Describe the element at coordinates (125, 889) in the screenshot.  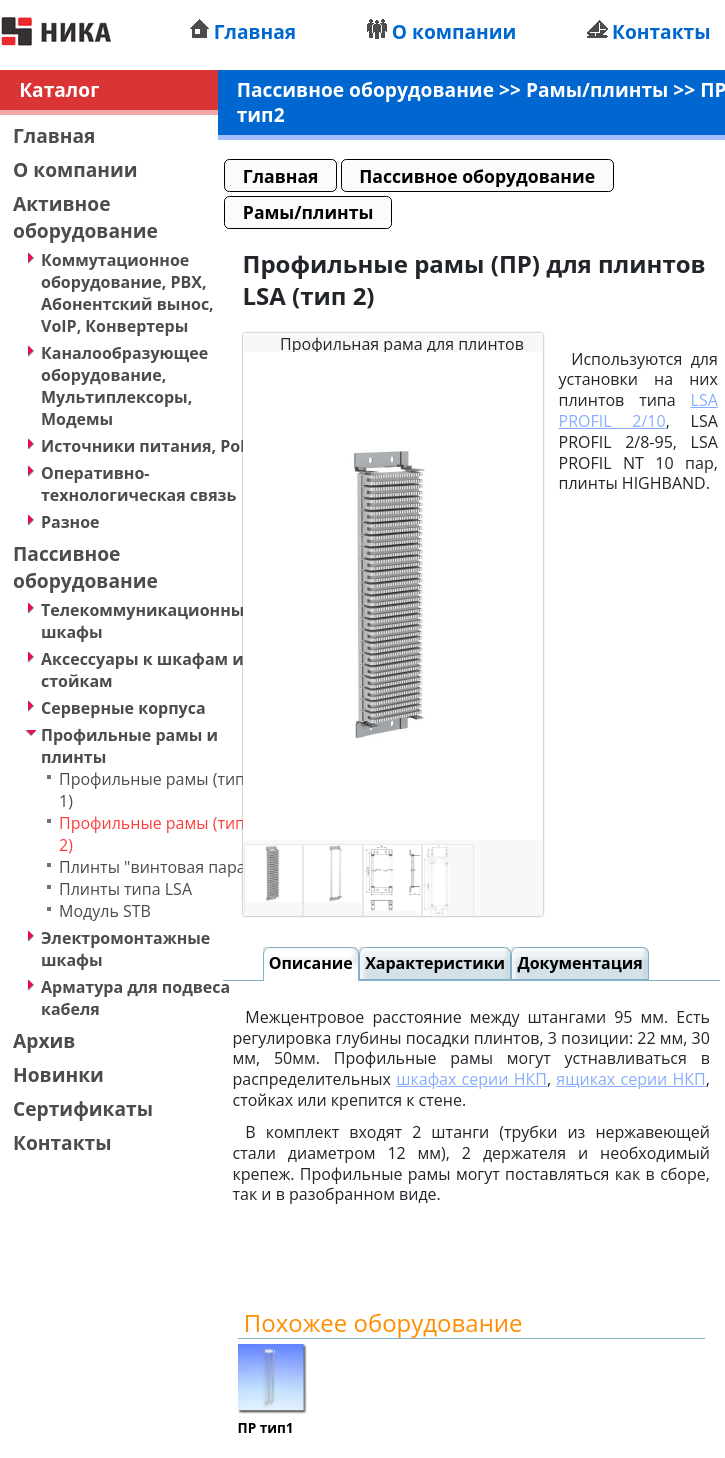
I see `Плинты типа LSA` at that location.